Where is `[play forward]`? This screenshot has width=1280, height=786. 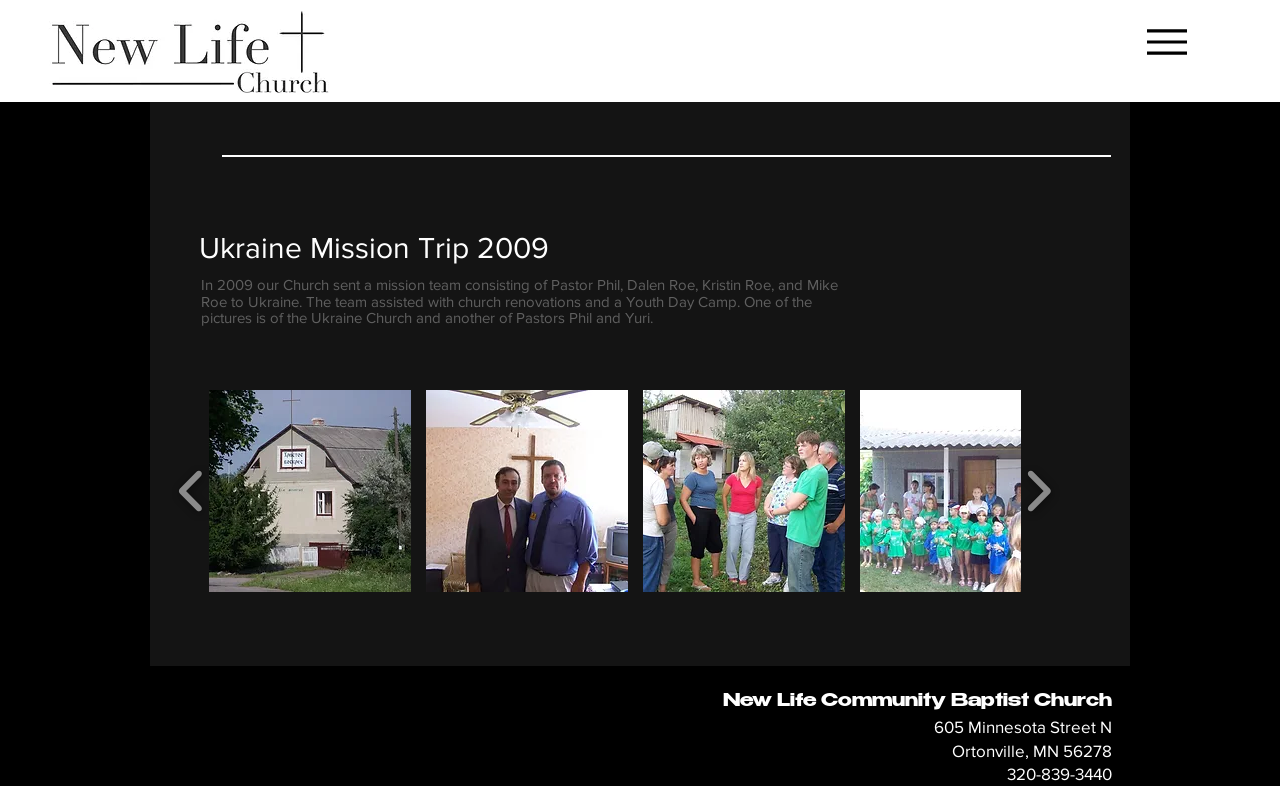
[play forward] is located at coordinates (1038, 490).